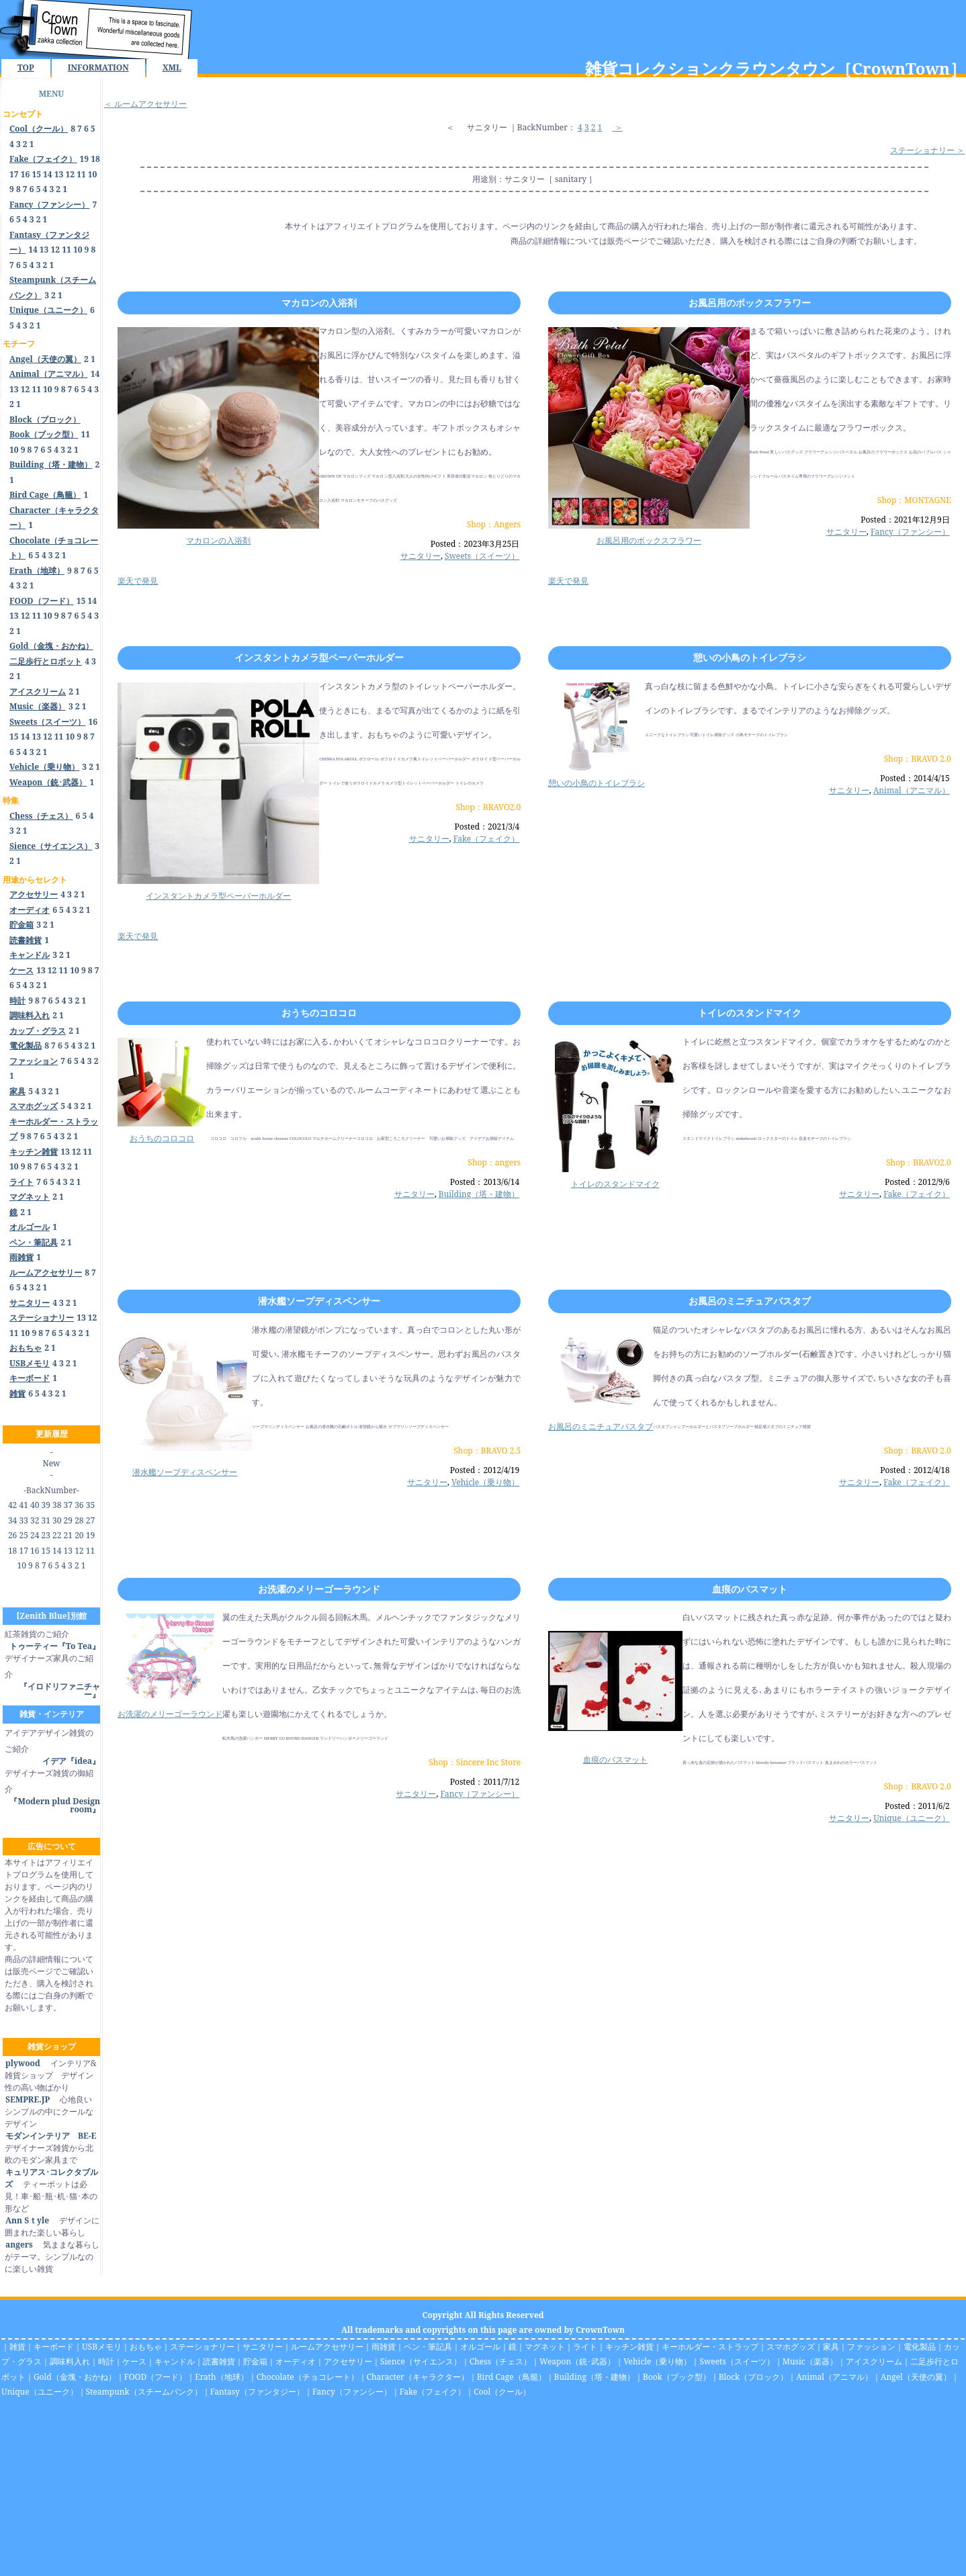 The height and width of the screenshot is (2576, 966). What do you see at coordinates (790, 2346) in the screenshot?
I see `スマホグッズ` at bounding box center [790, 2346].